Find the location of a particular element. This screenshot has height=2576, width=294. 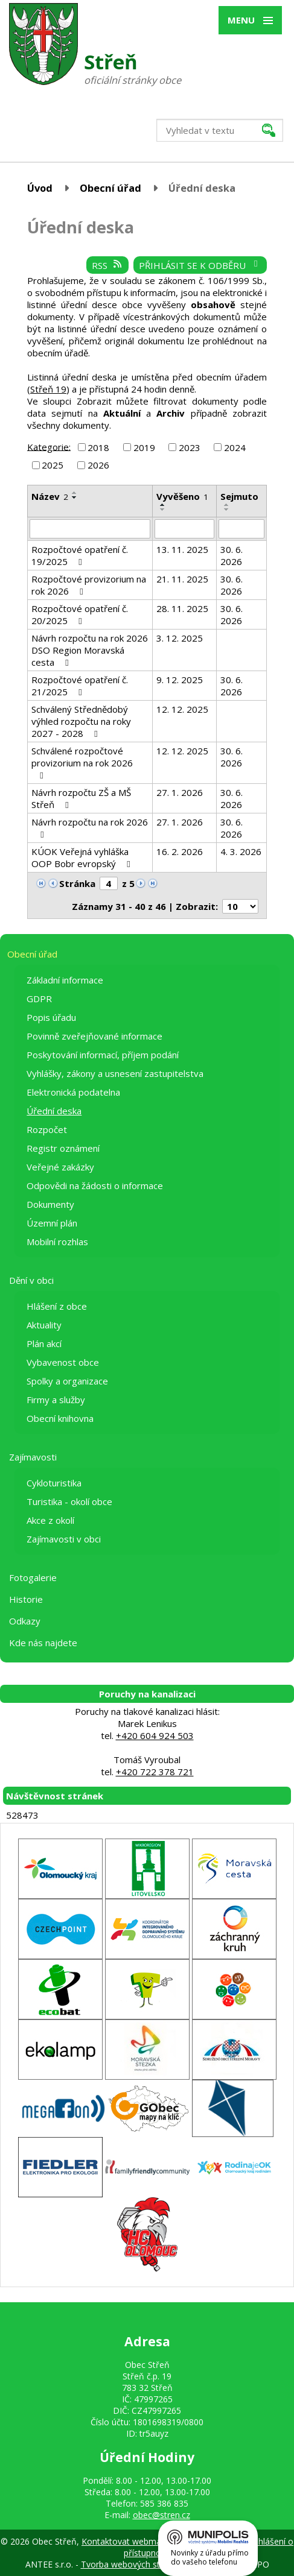

+420 604 924 503 is located at coordinates (155, 1735).